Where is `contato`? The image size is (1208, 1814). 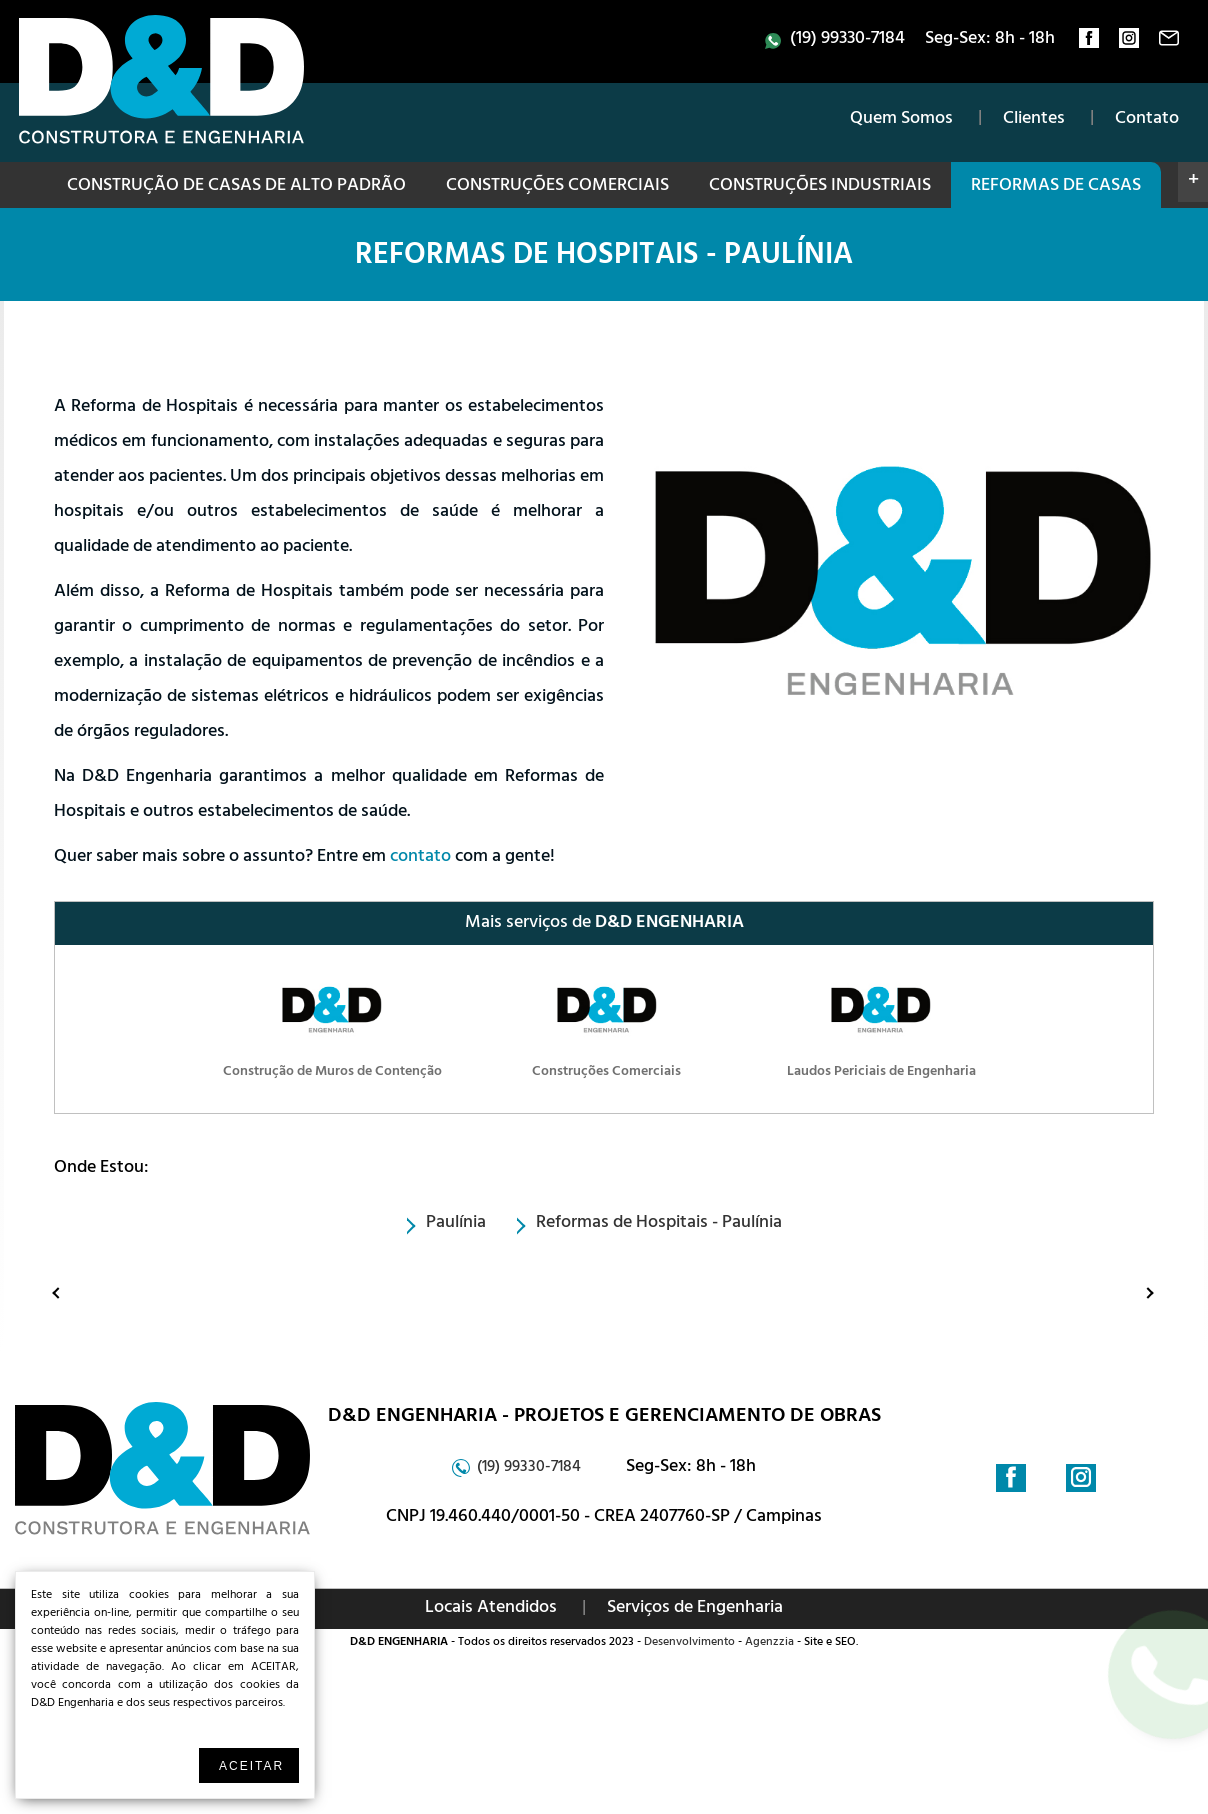
contato is located at coordinates (1169, 43).